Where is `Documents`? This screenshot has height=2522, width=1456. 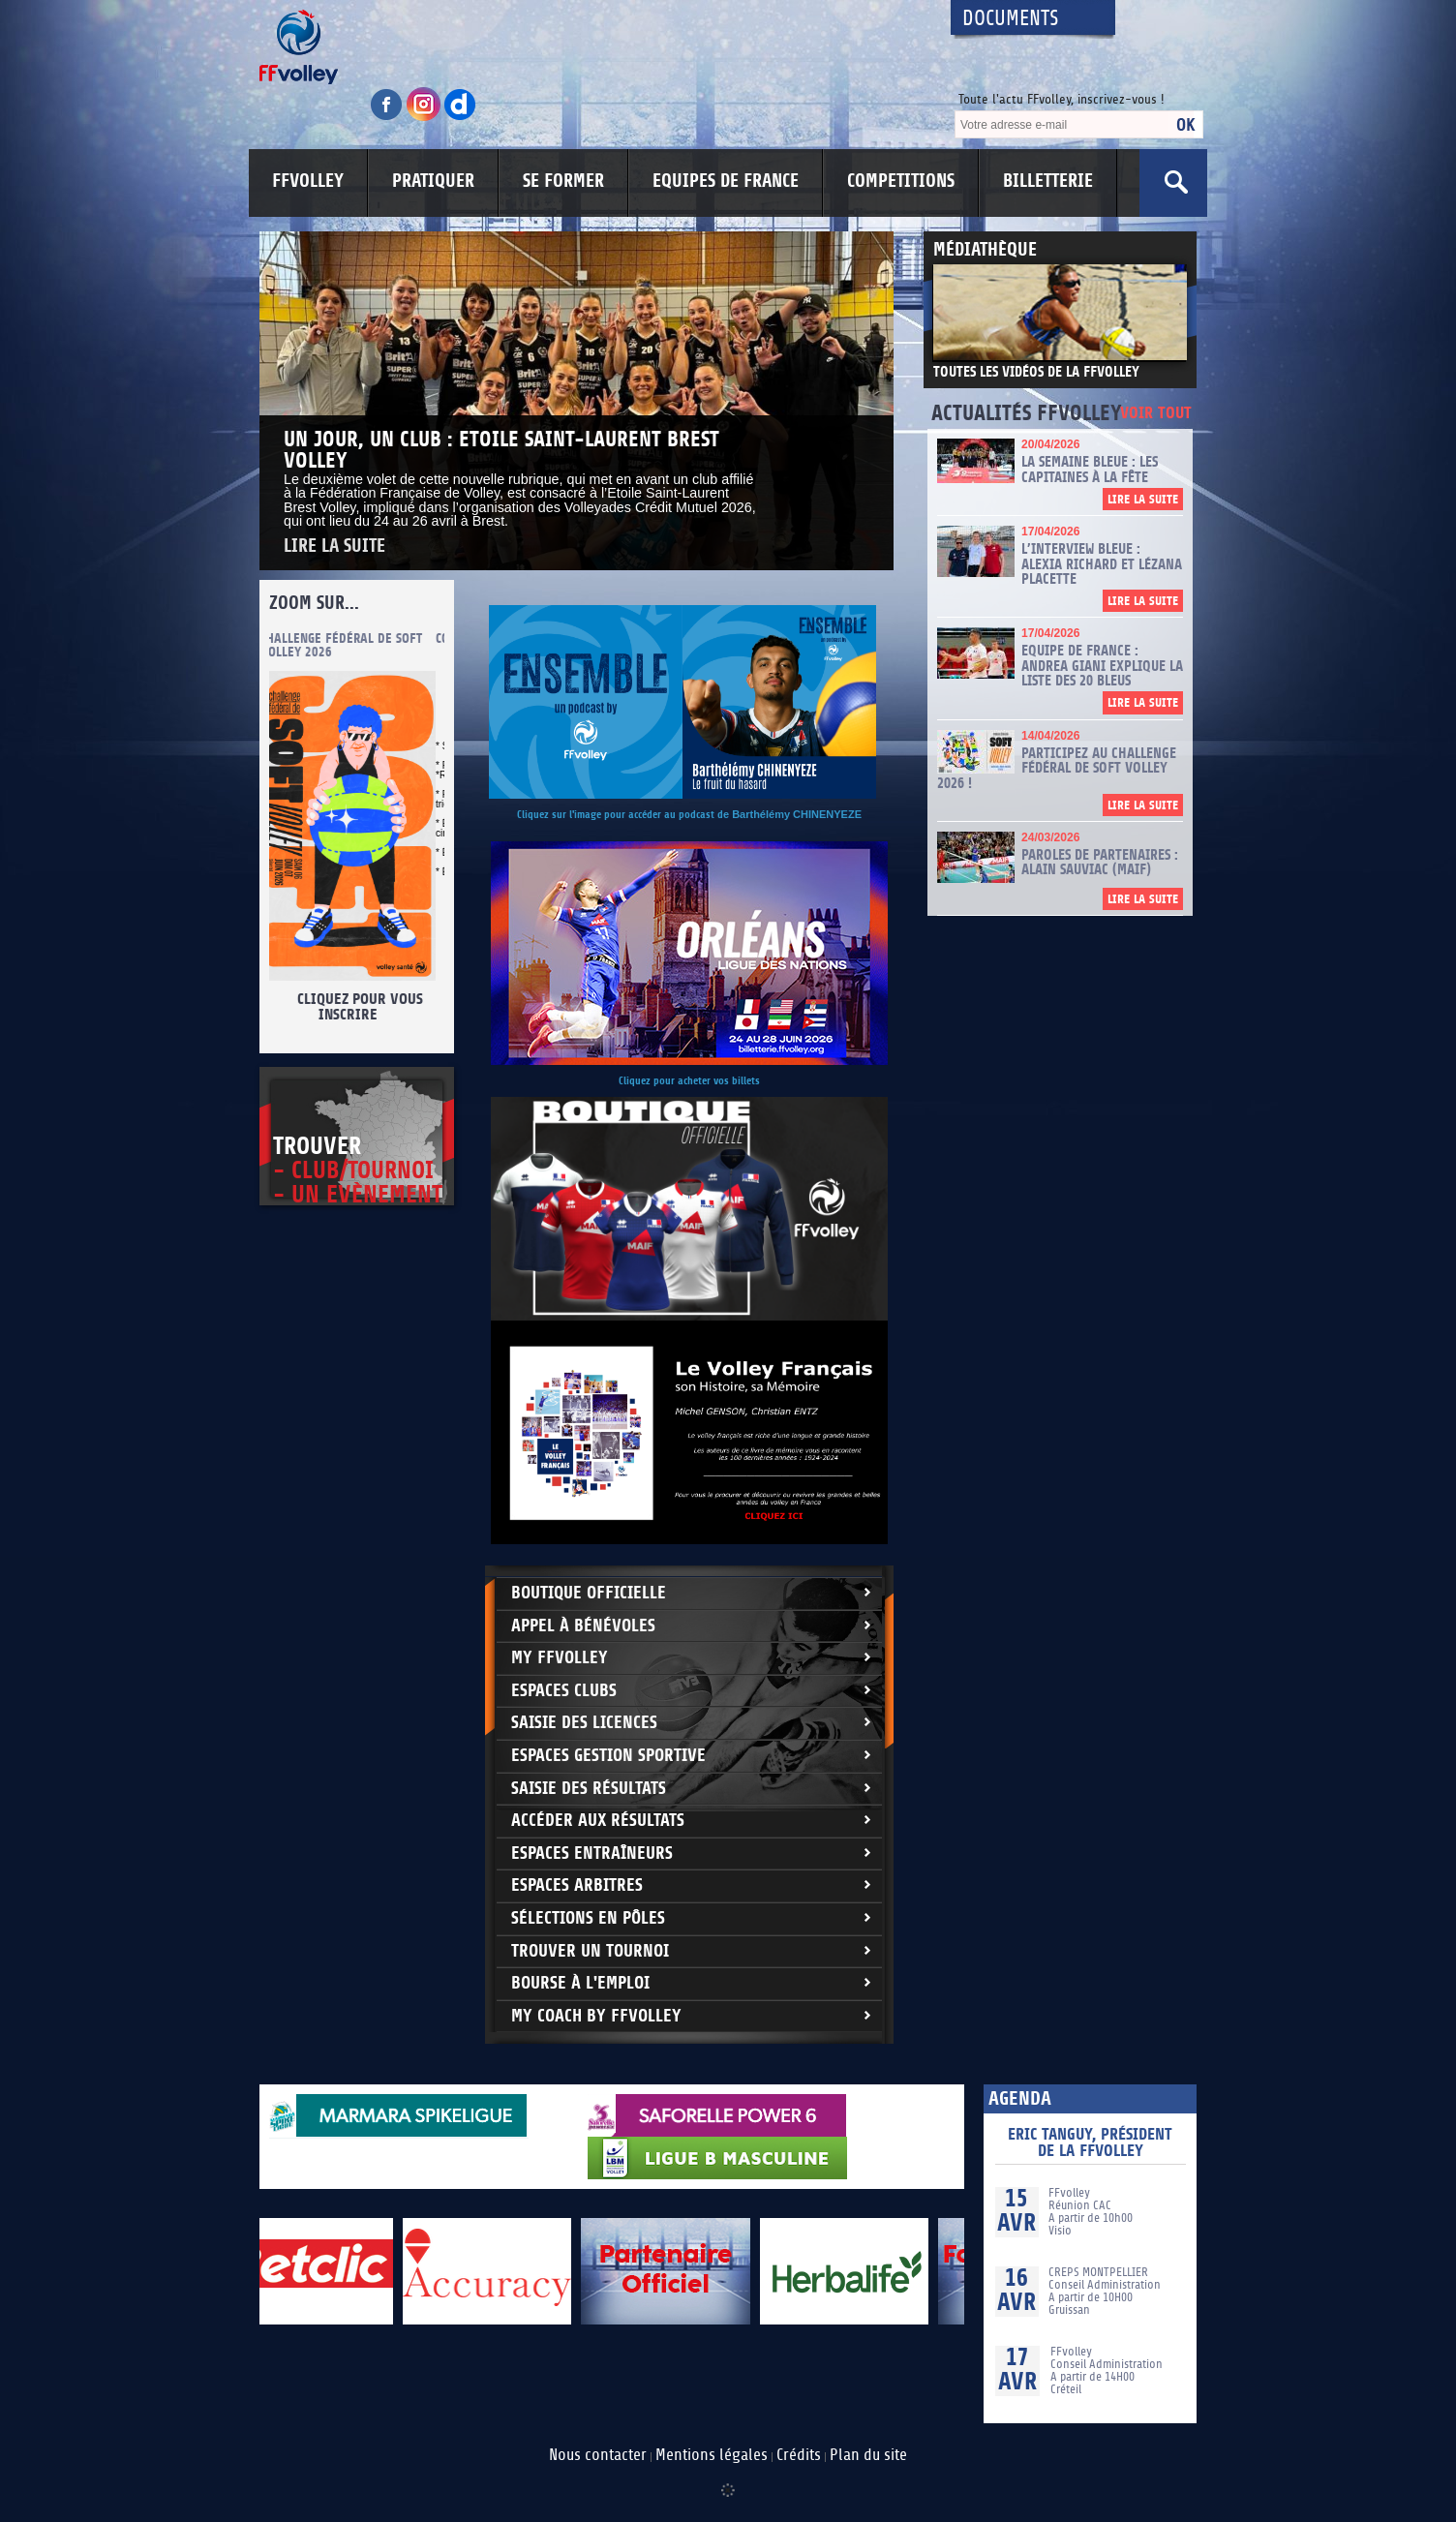
Documents is located at coordinates (1010, 19).